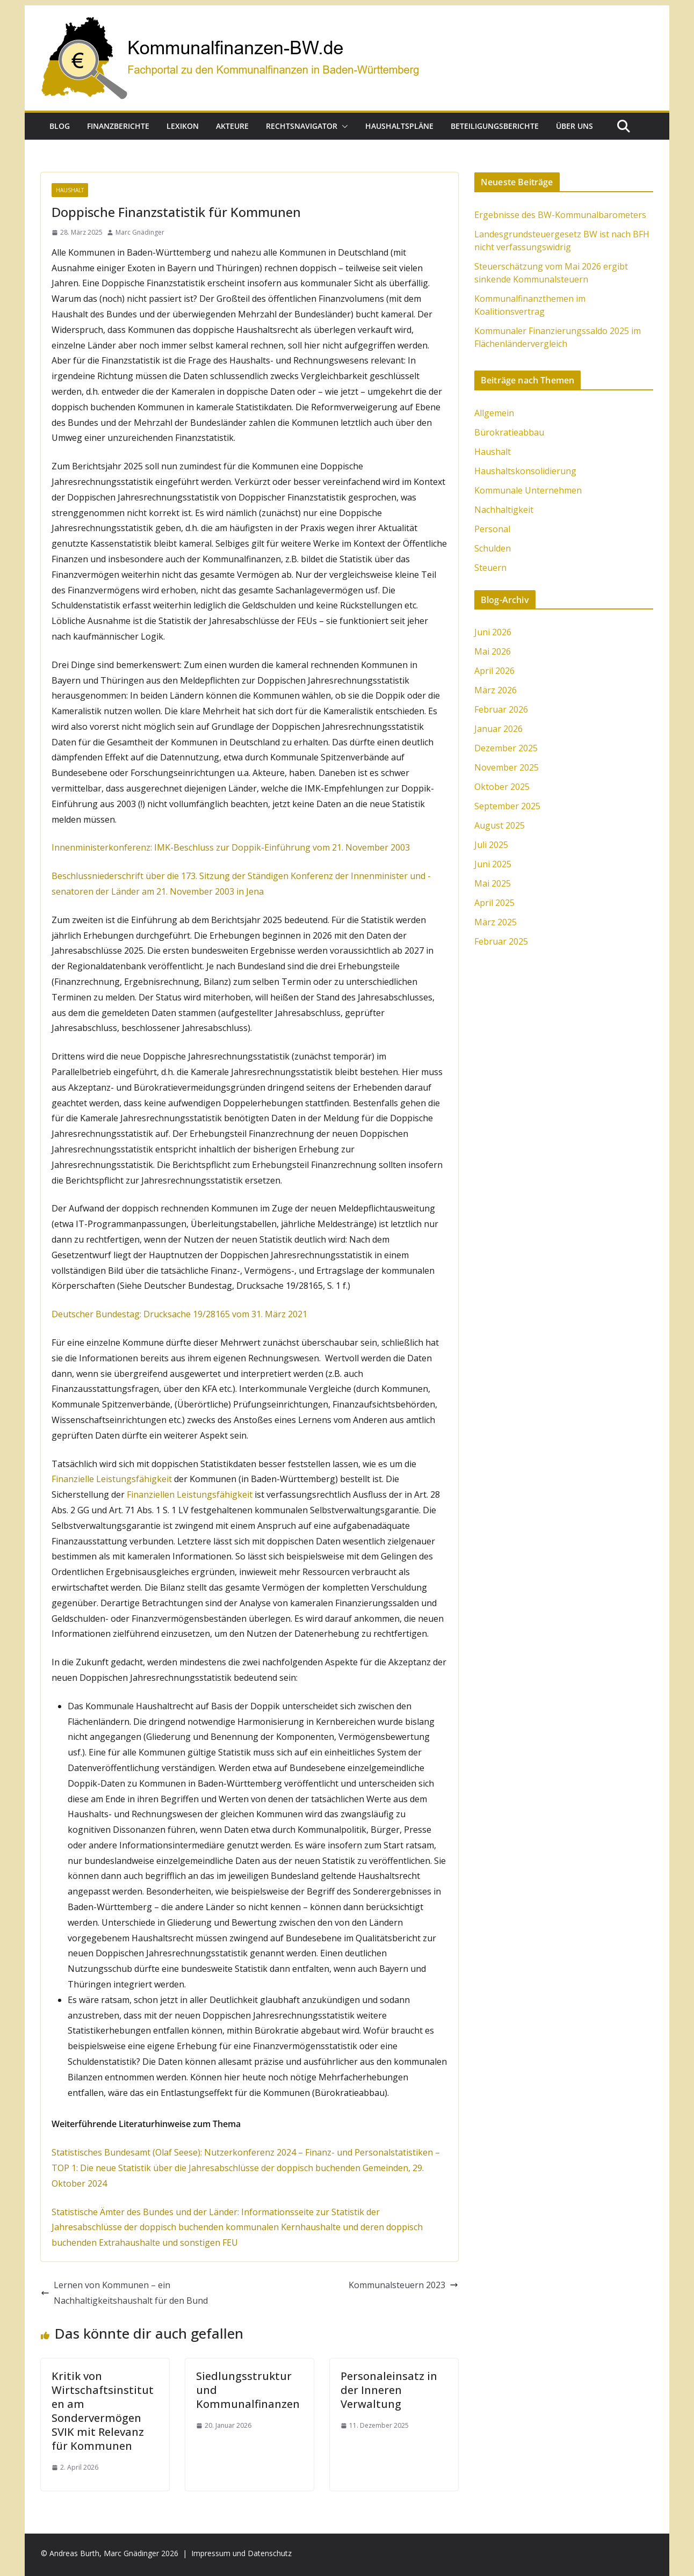 This screenshot has width=694, height=2576. I want to click on Haushaltskonsolidierung, so click(525, 471).